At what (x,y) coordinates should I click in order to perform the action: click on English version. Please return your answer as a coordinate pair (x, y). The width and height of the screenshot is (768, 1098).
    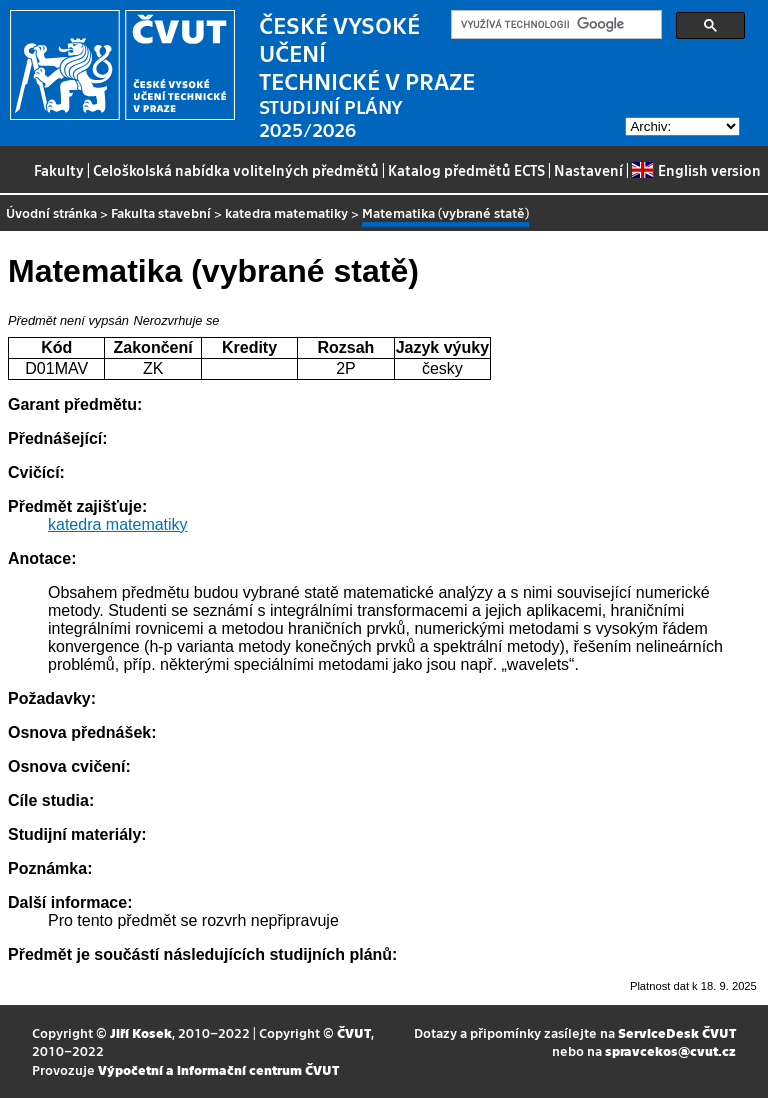
    Looking at the image, I should click on (696, 170).